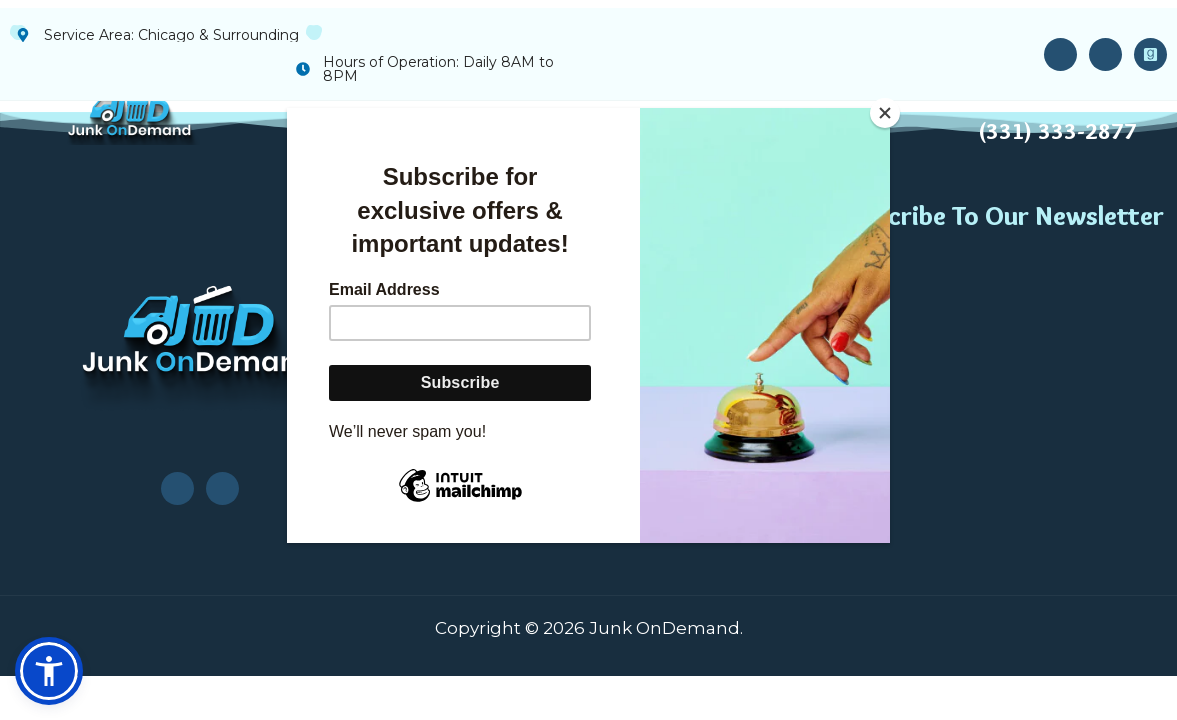 The image size is (1177, 720). I want to click on [Close], so click(885, 113).